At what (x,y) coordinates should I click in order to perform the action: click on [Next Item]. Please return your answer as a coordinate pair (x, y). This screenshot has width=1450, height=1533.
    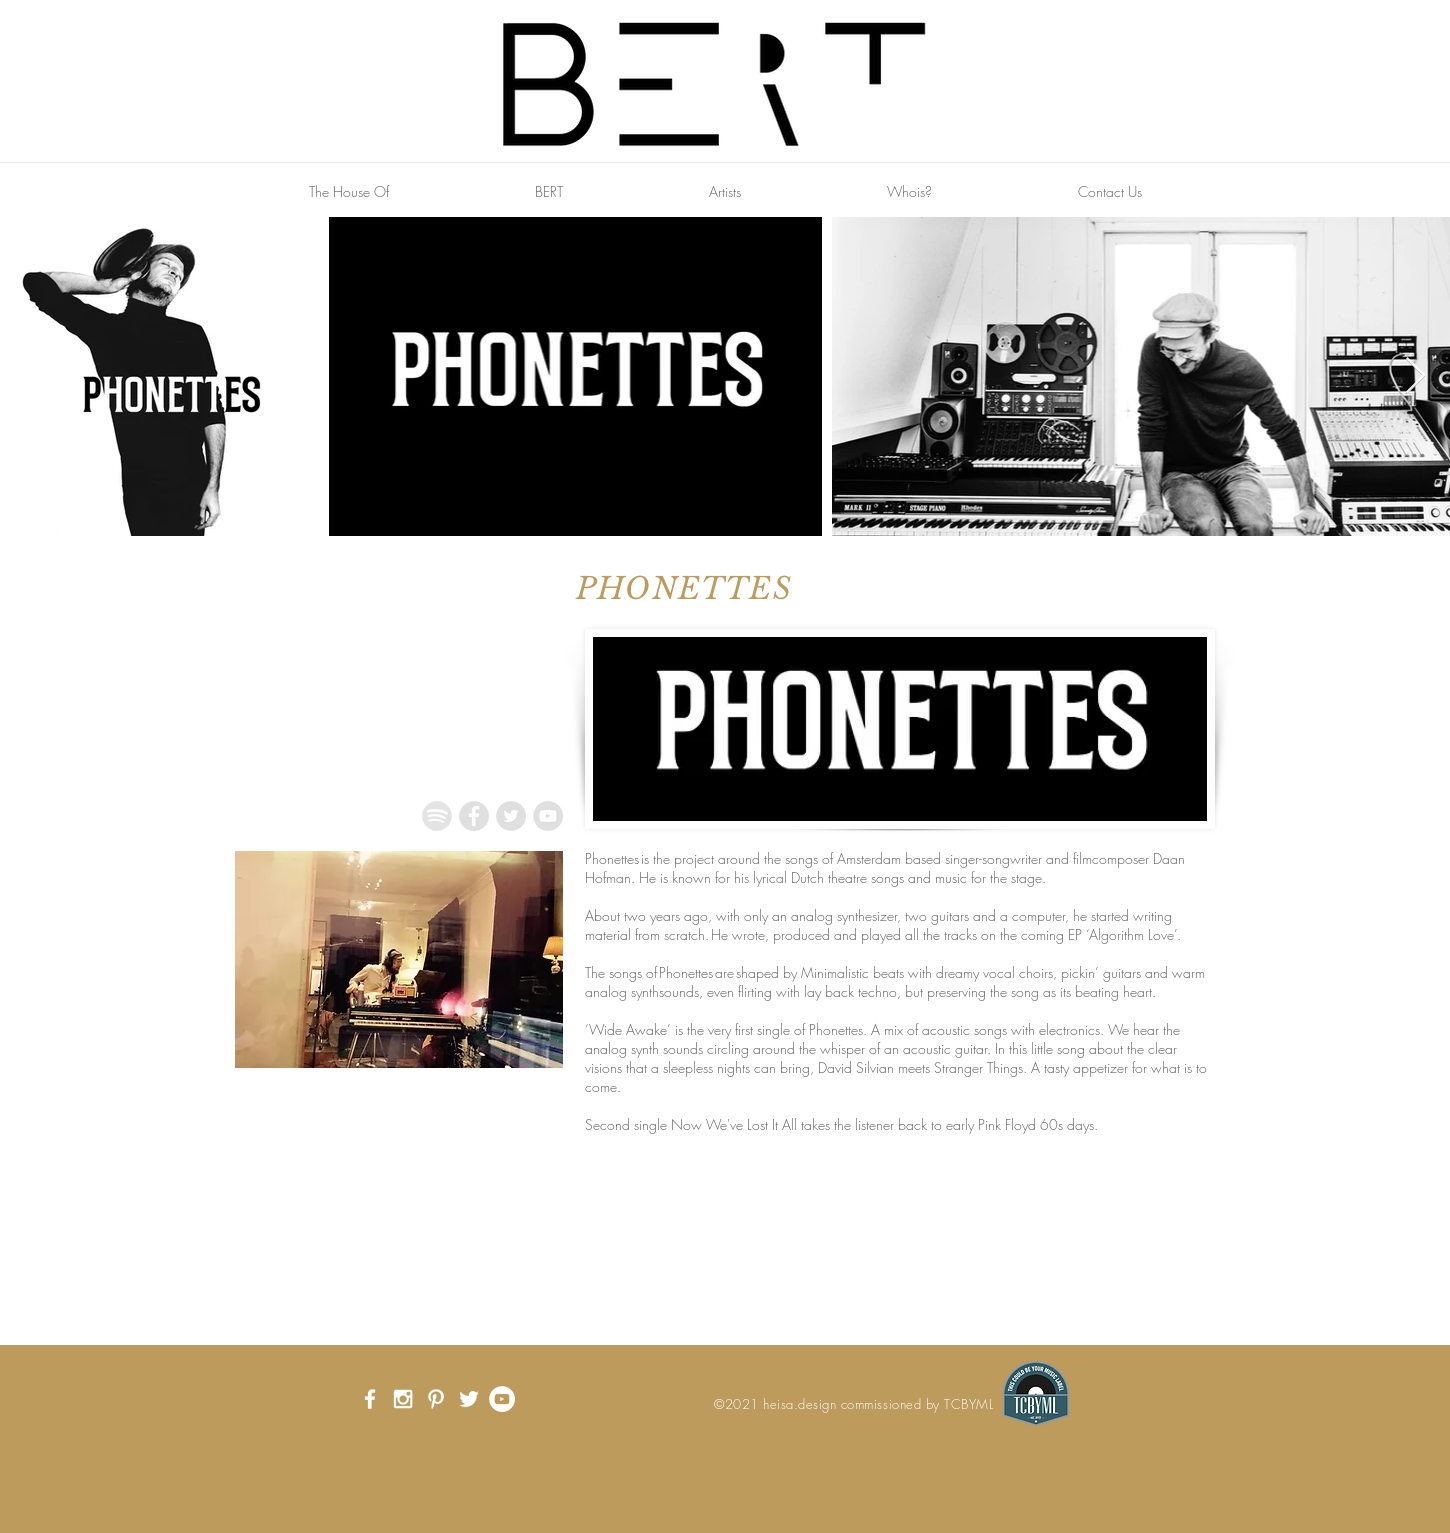
    Looking at the image, I should click on (1415, 376).